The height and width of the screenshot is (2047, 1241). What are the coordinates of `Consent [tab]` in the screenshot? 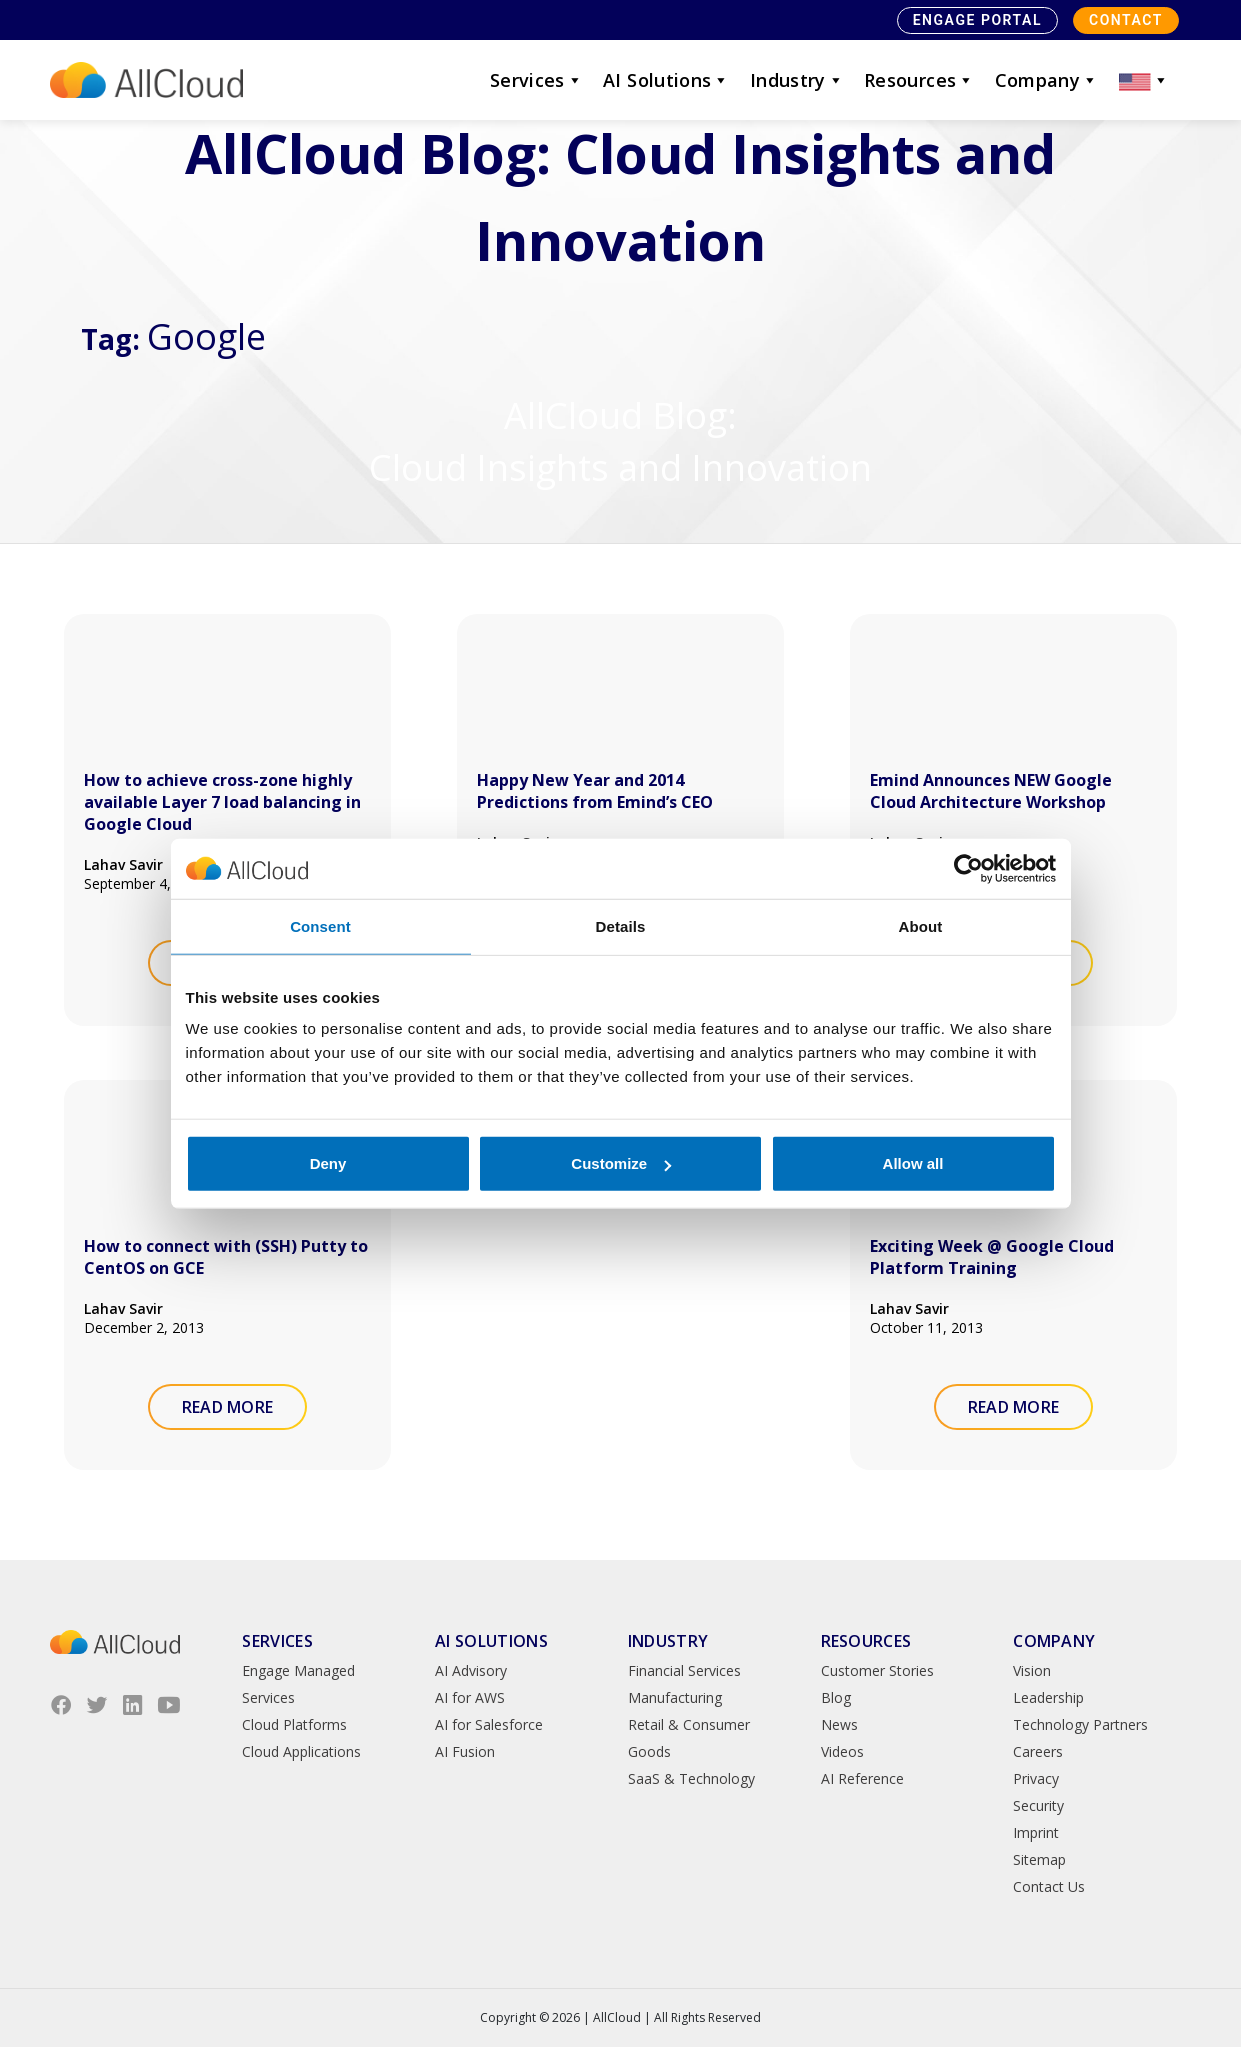 It's located at (320, 925).